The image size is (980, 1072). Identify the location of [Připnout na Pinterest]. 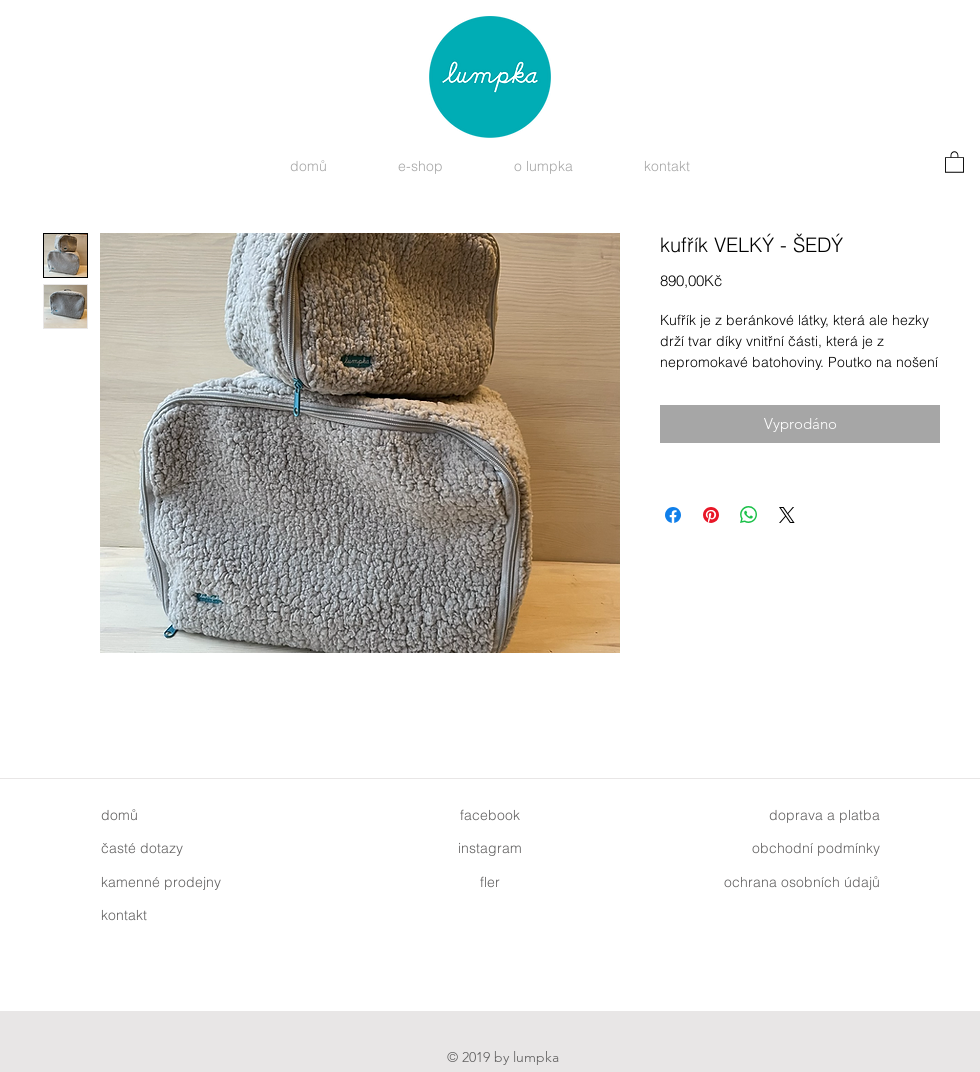
(711, 515).